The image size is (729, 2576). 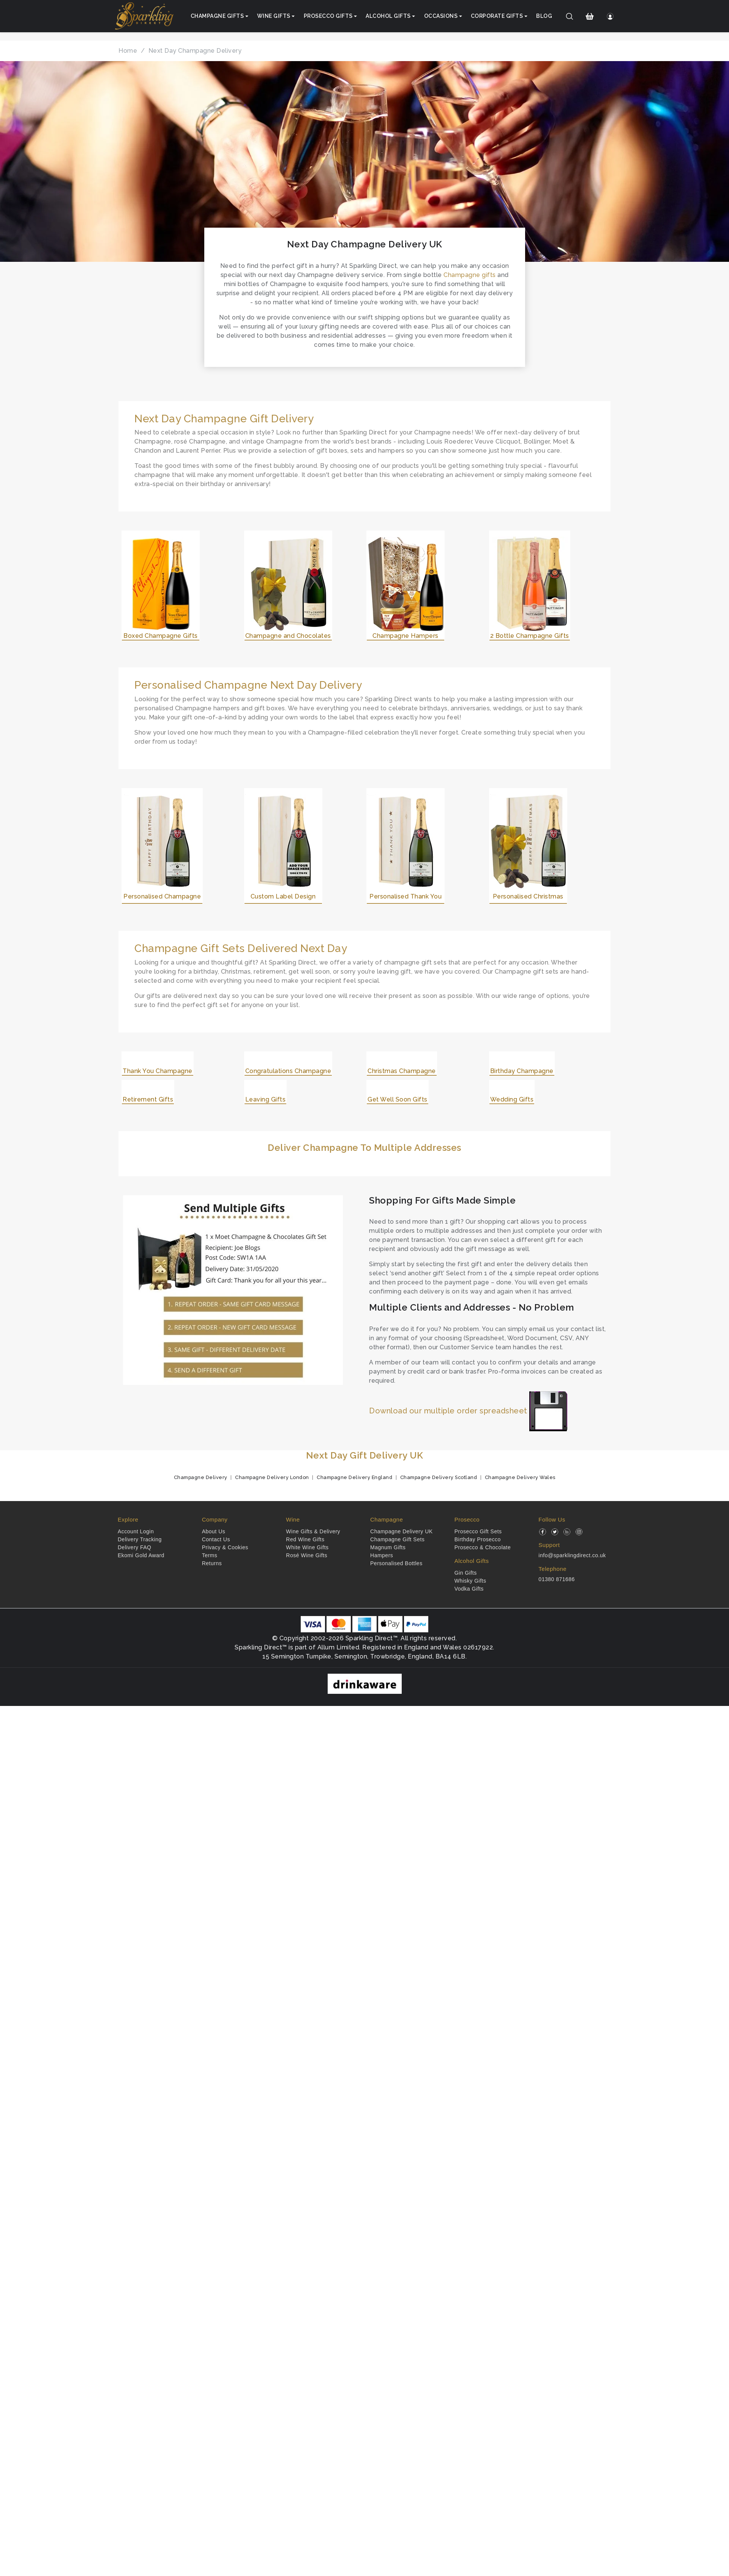 I want to click on Champagne gifts, so click(x=469, y=275).